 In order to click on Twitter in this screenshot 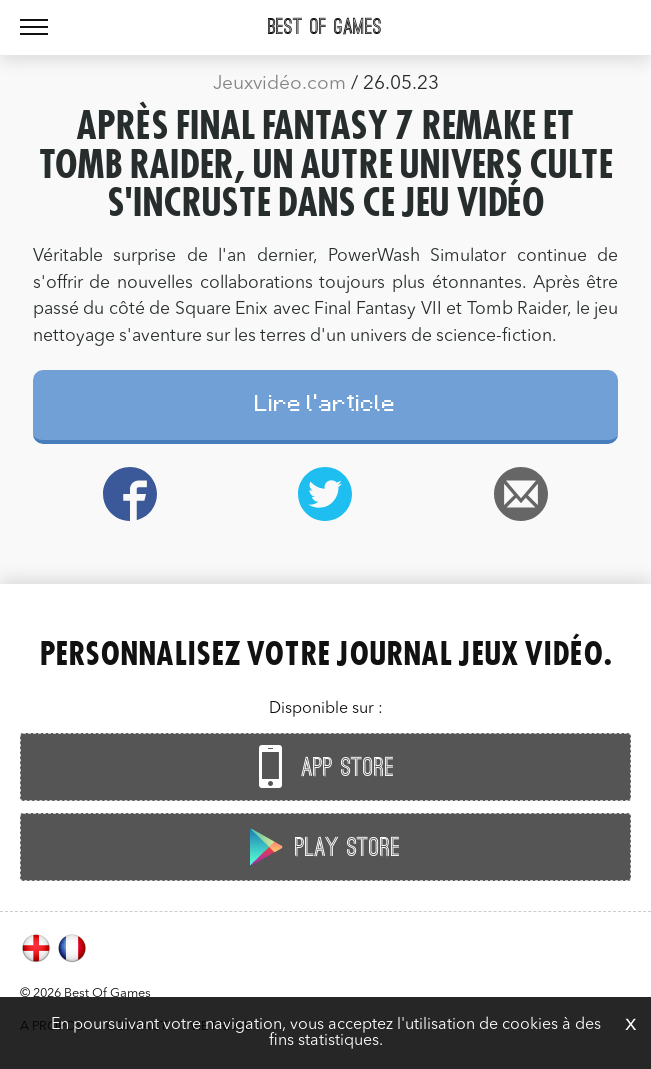, I will do `click(325, 494)`.